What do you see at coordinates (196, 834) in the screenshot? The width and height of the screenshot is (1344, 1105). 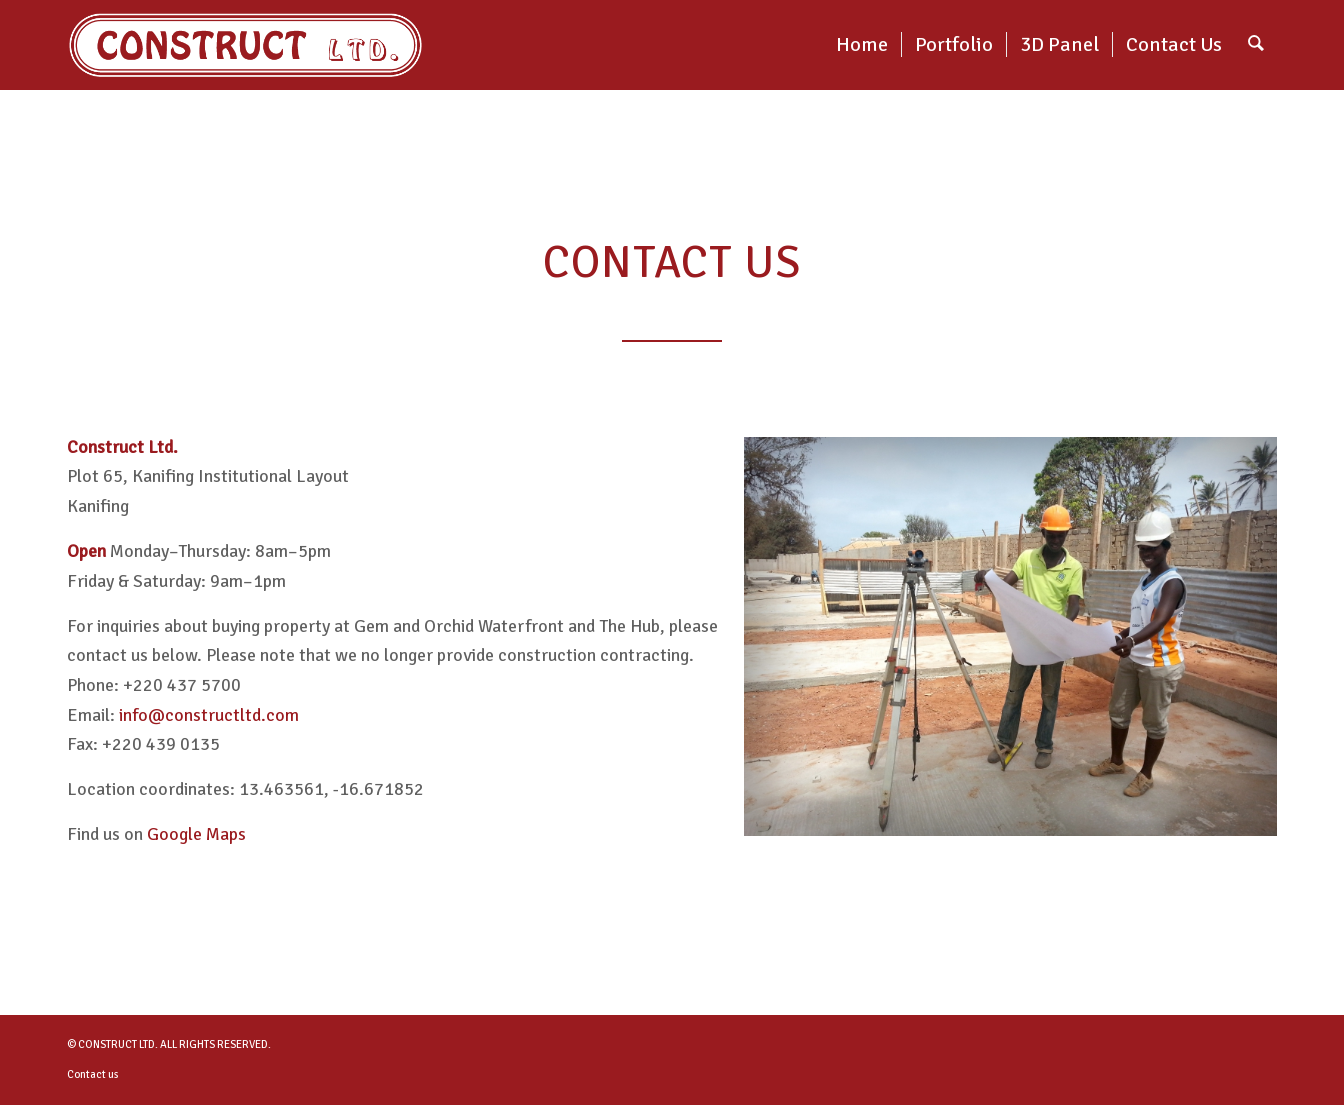 I see `Google Maps` at bounding box center [196, 834].